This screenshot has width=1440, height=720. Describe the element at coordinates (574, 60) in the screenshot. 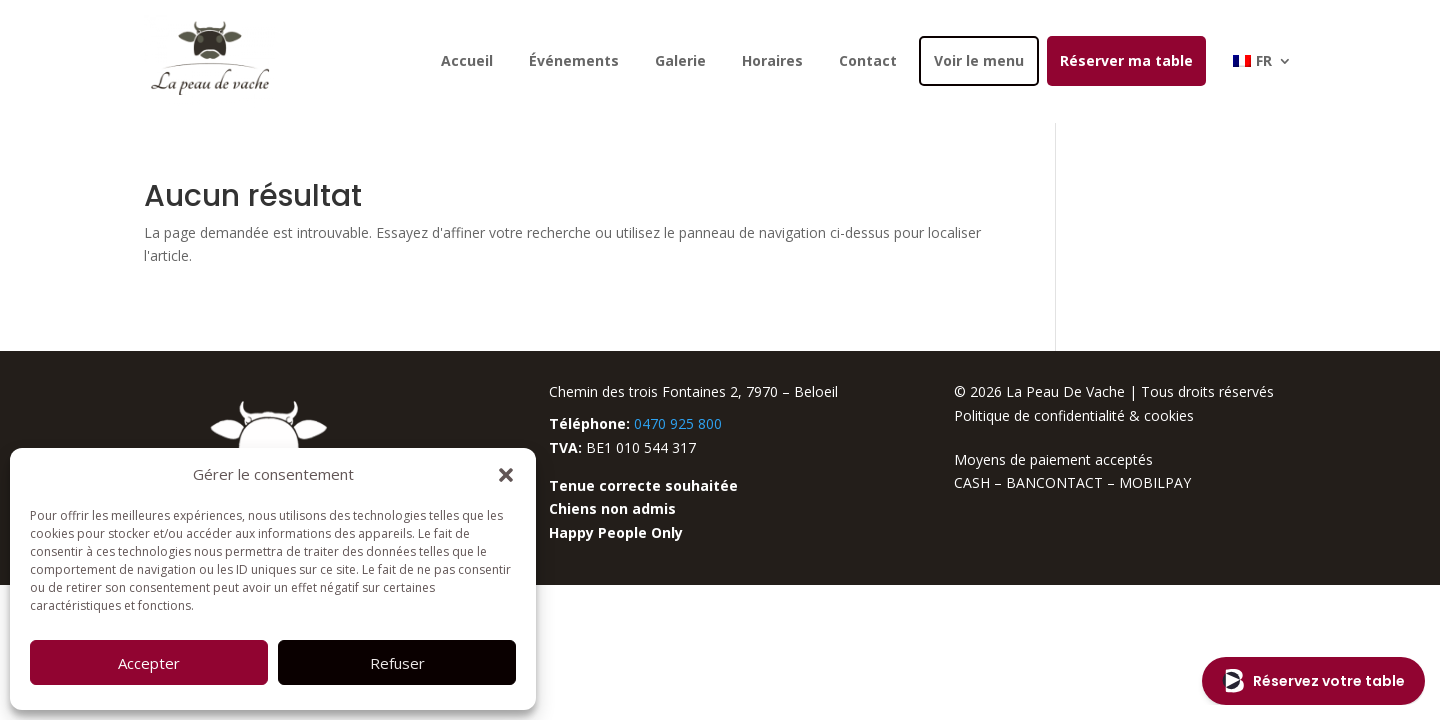

I see `Événements` at that location.